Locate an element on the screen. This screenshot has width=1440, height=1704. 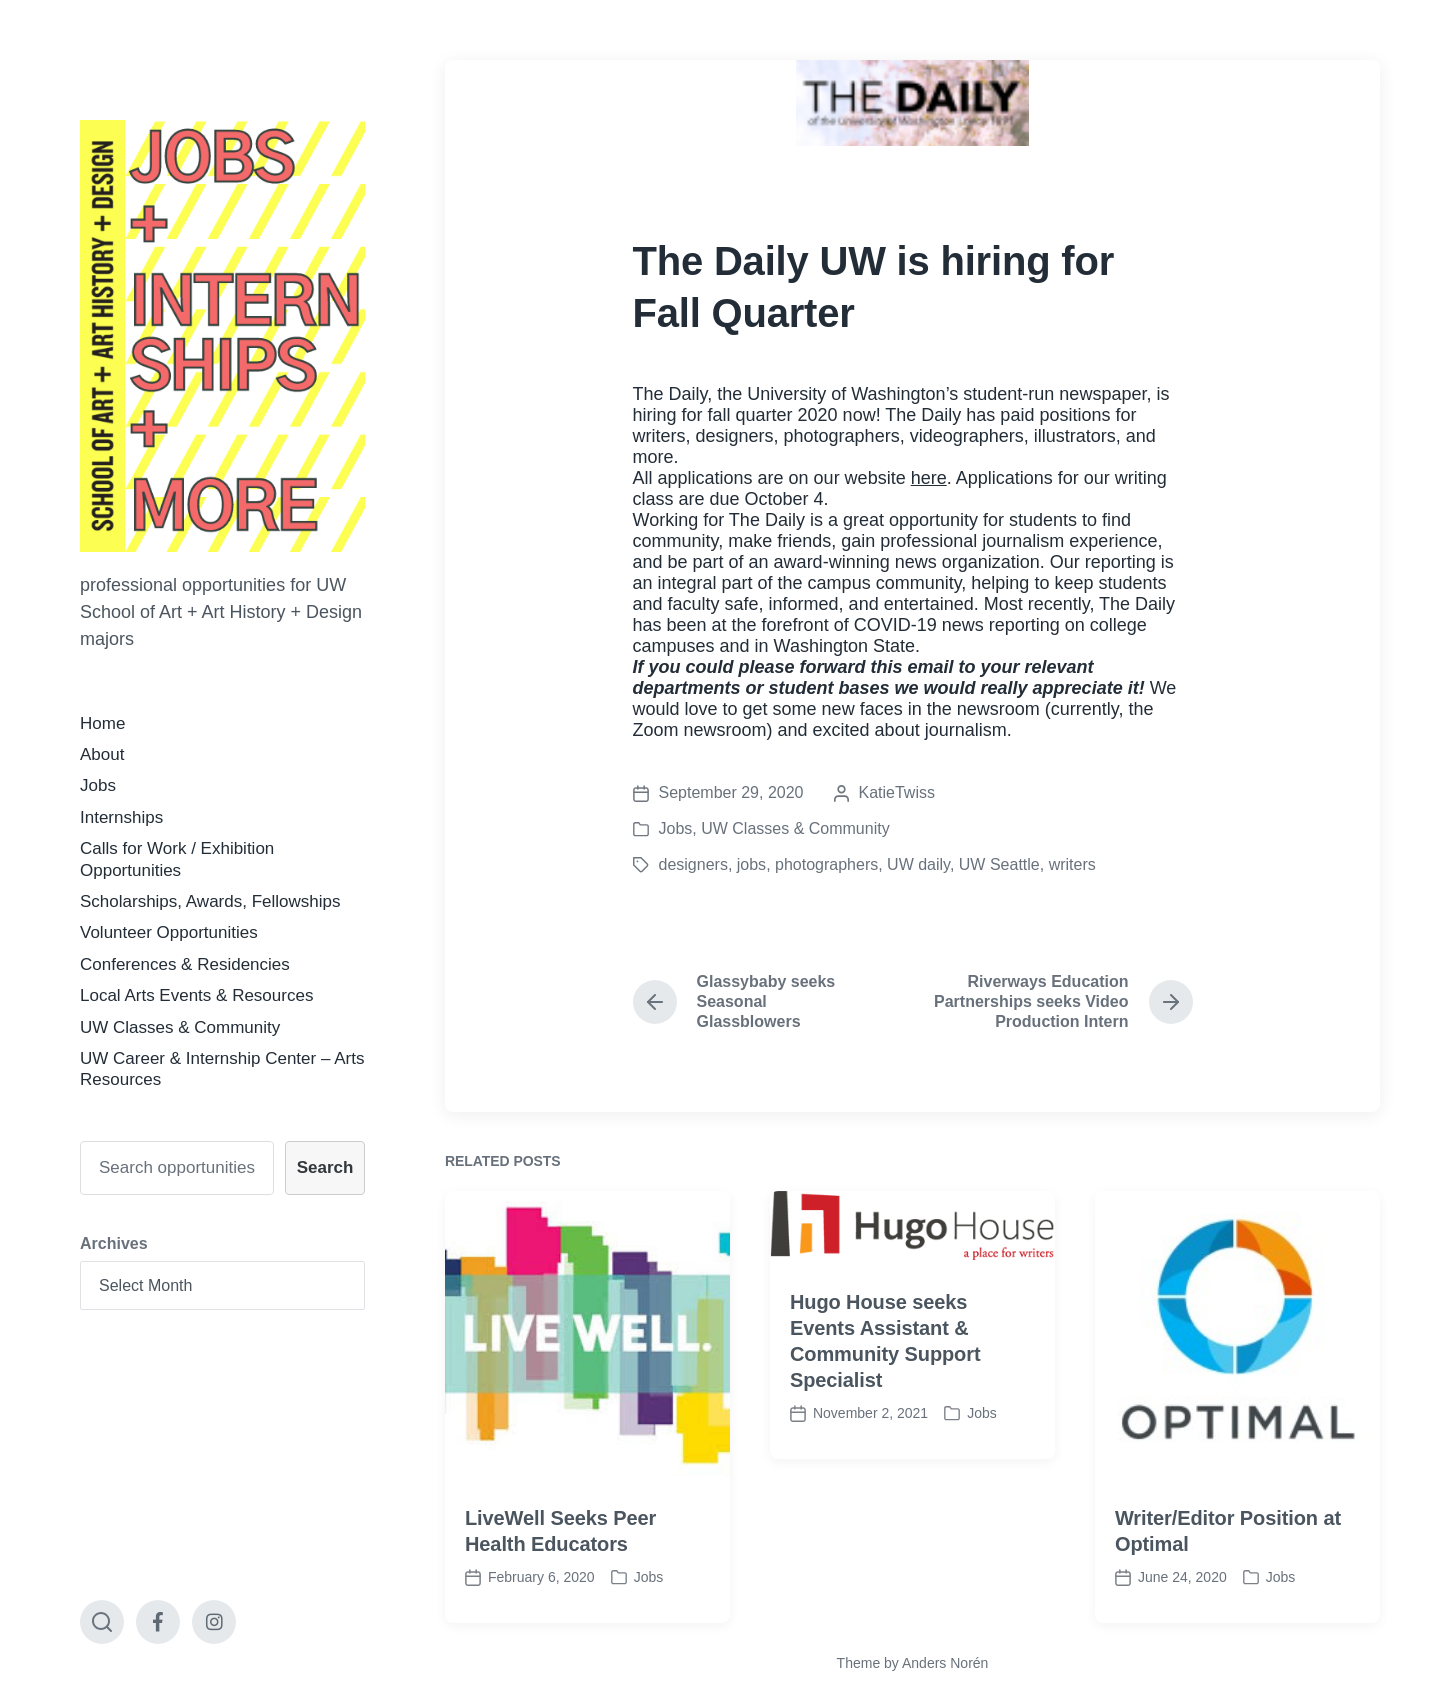
photographers is located at coordinates (826, 864).